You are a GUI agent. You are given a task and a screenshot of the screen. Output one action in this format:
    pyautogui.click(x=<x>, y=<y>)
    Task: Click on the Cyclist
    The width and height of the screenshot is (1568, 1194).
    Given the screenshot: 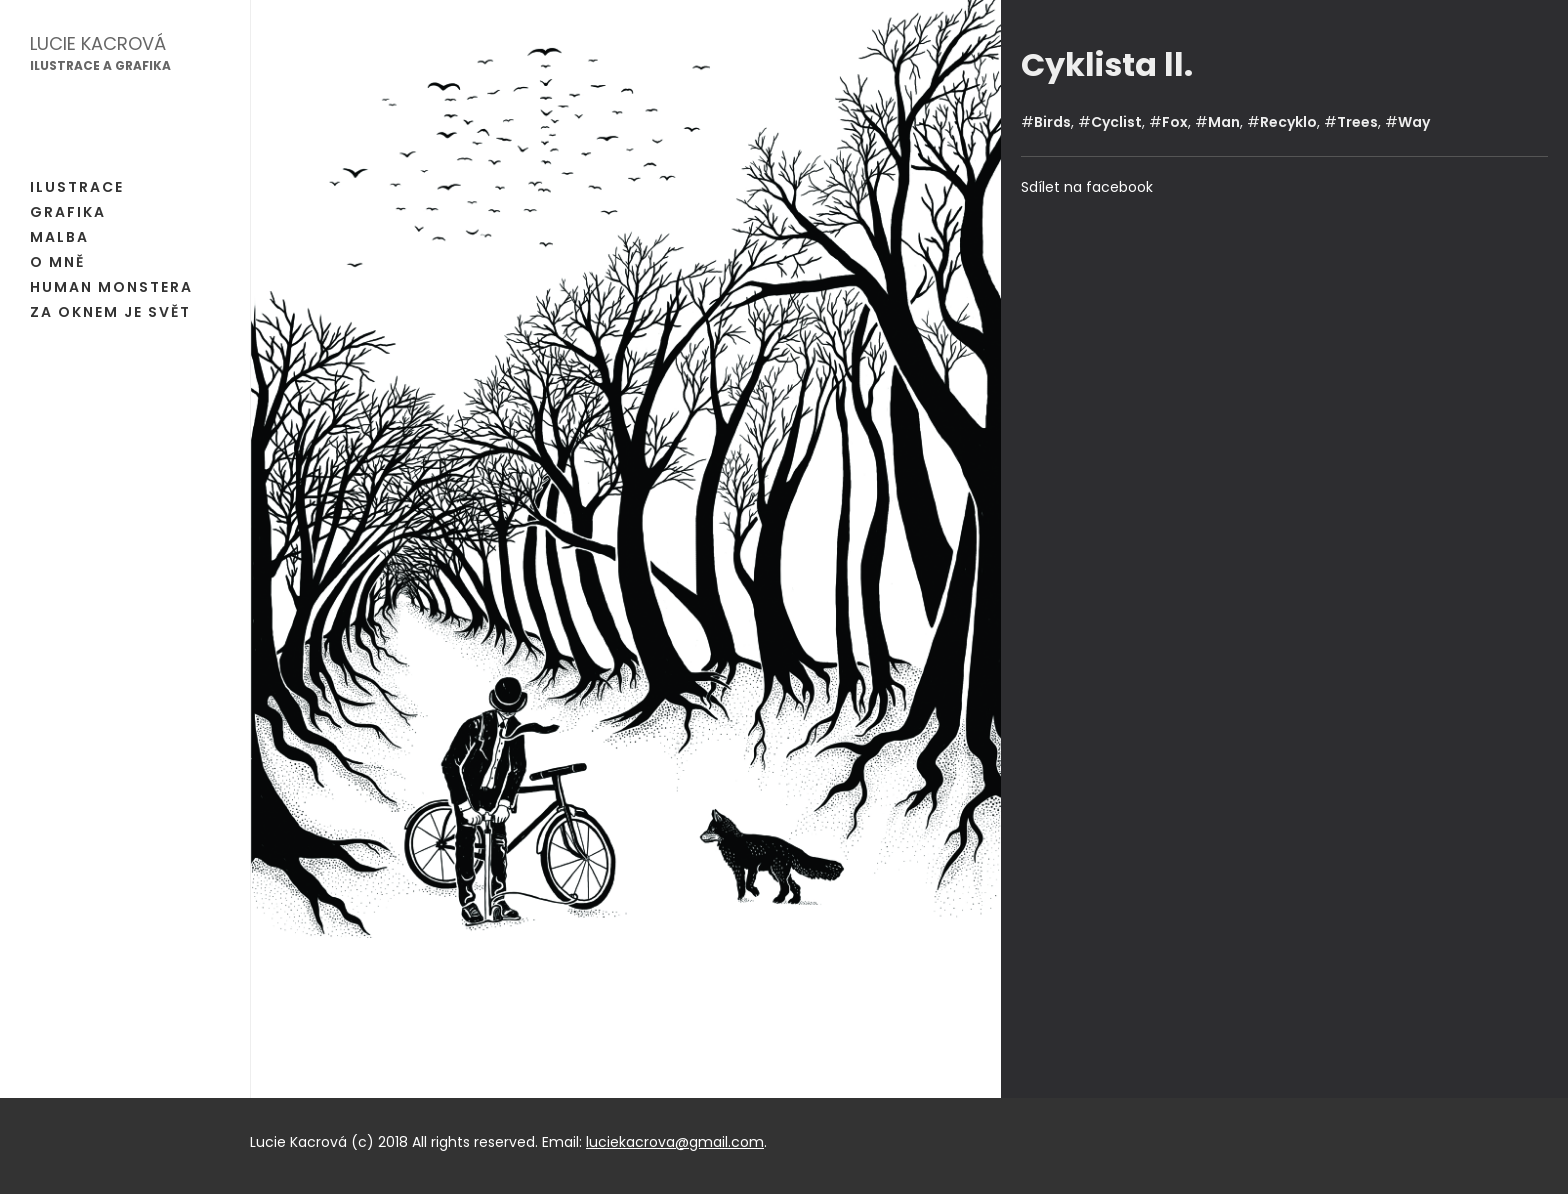 What is the action you would take?
    pyautogui.click(x=1116, y=122)
    